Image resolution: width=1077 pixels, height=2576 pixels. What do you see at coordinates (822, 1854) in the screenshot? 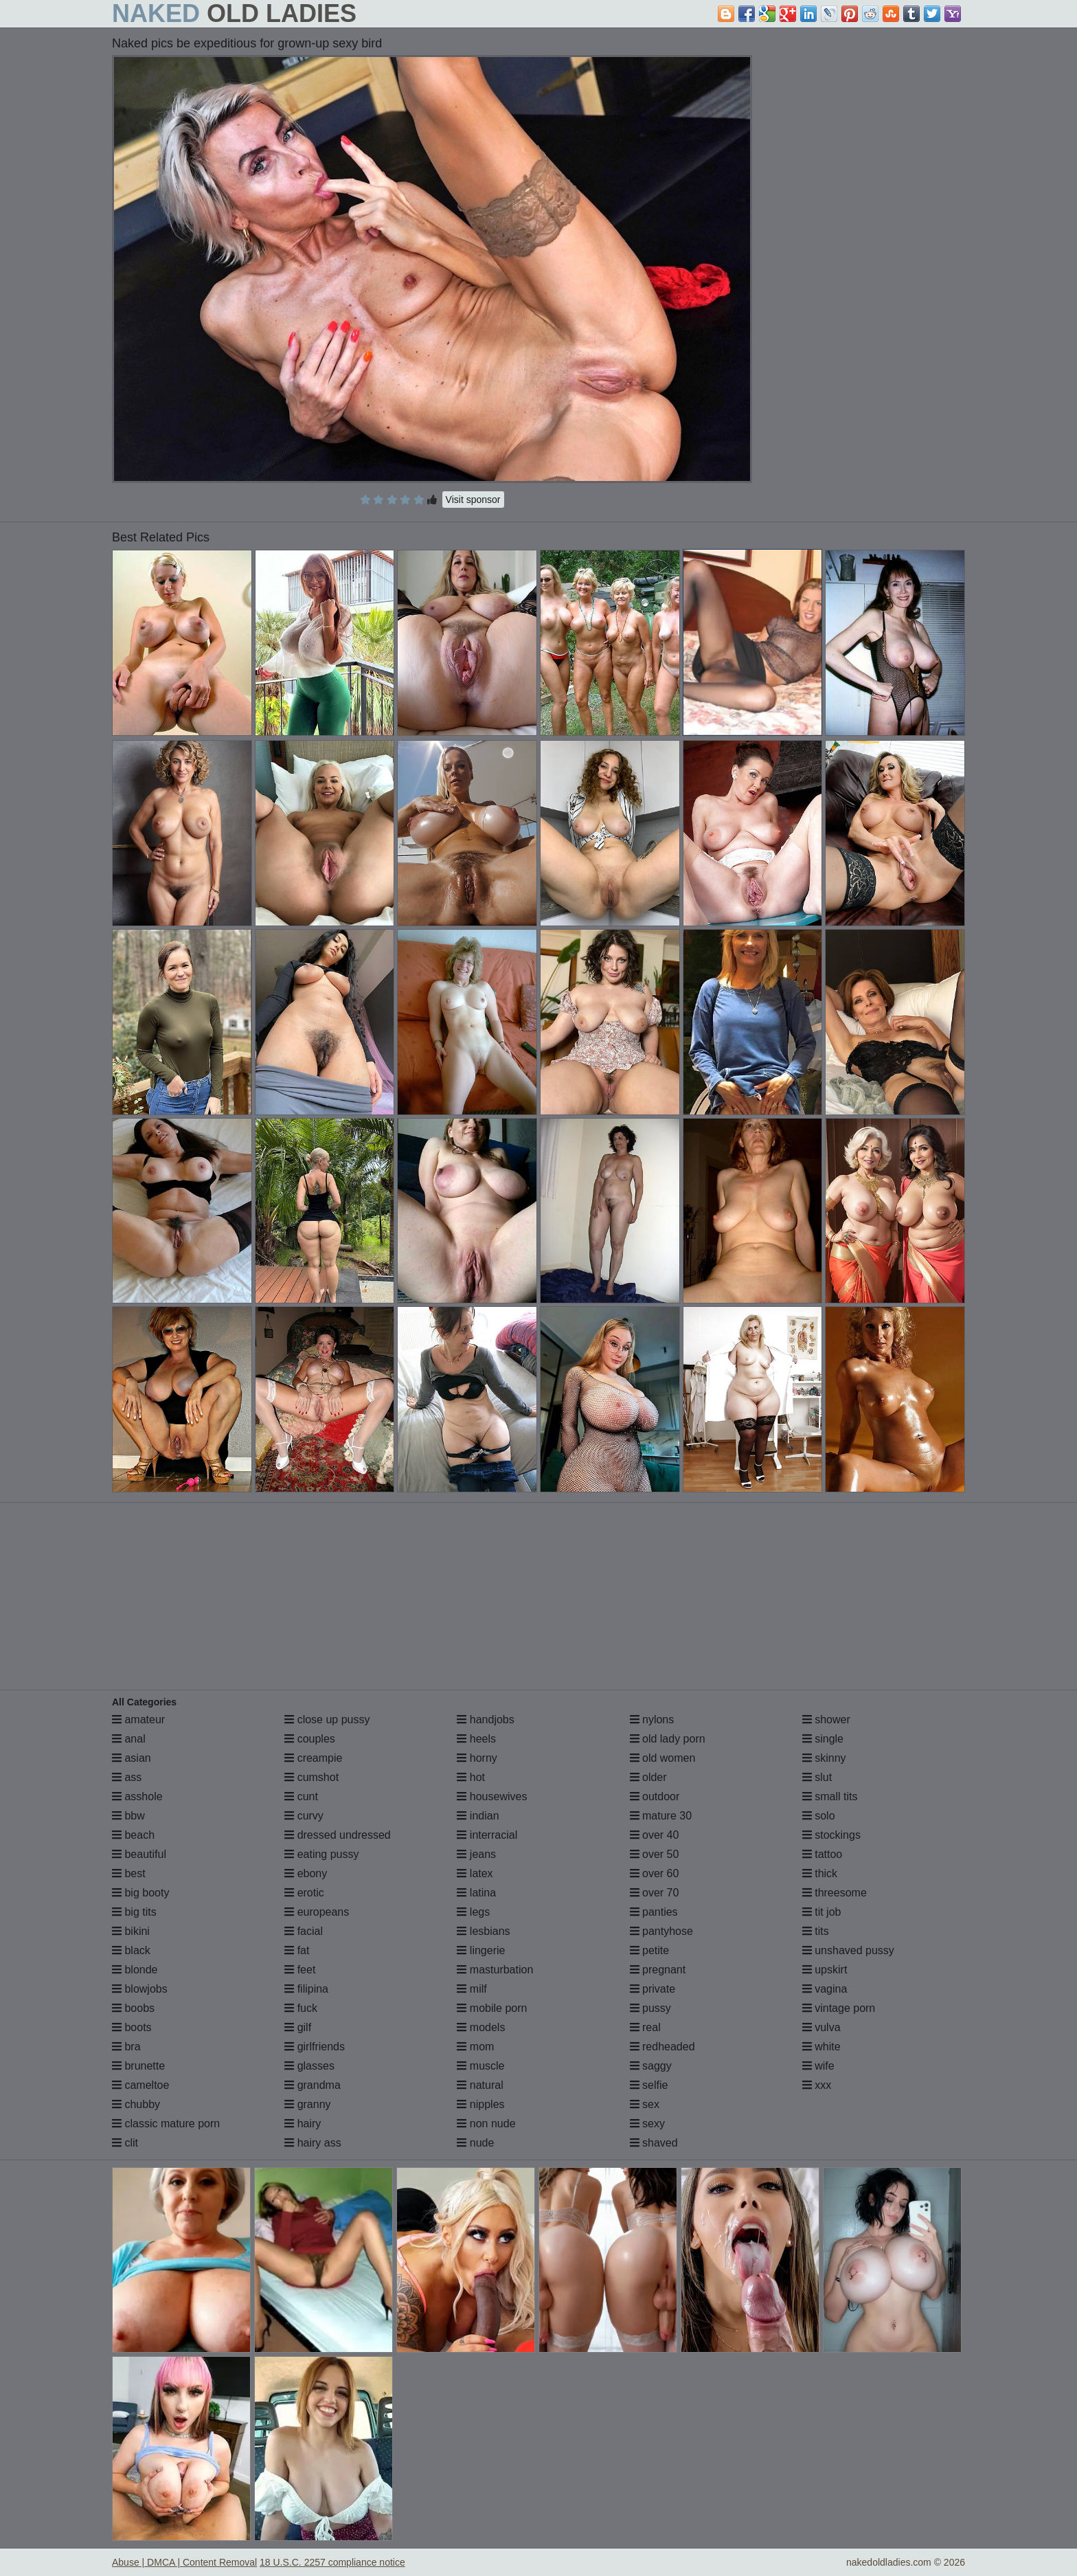
I see `tattoo` at bounding box center [822, 1854].